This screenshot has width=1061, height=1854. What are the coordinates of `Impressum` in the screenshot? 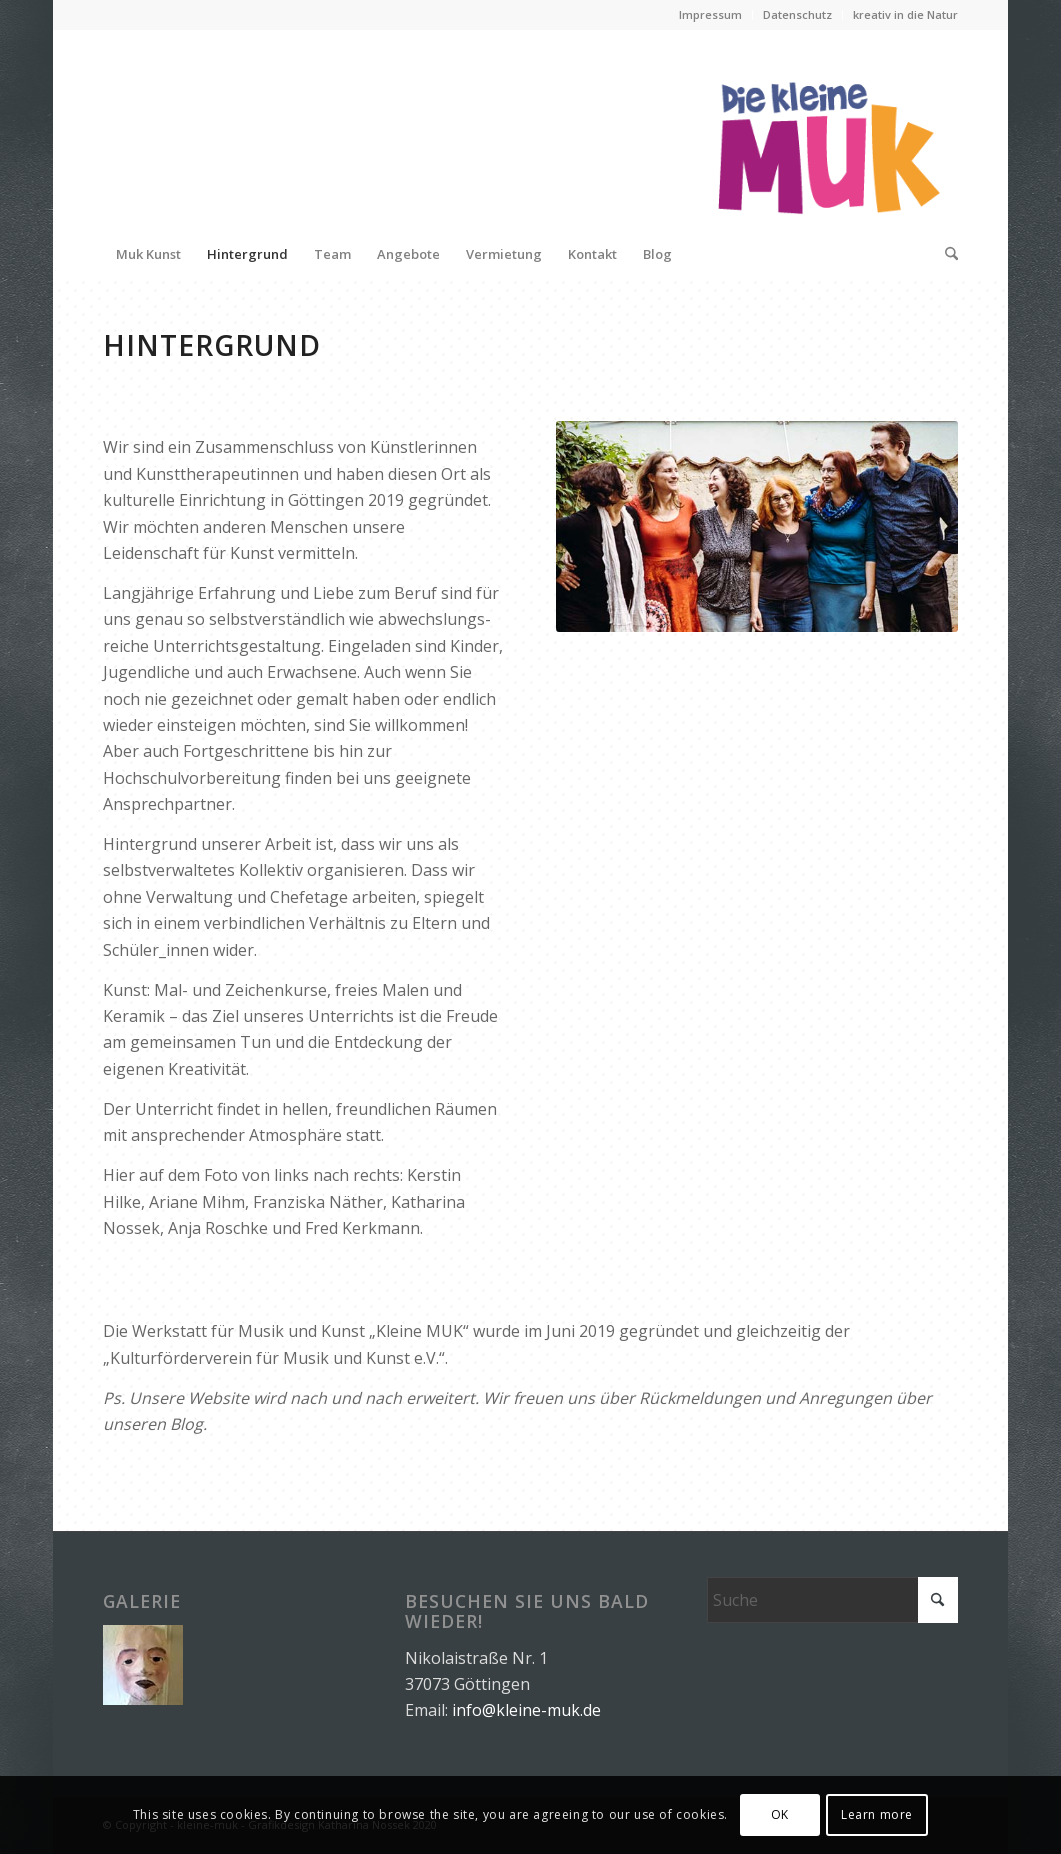 It's located at (710, 14).